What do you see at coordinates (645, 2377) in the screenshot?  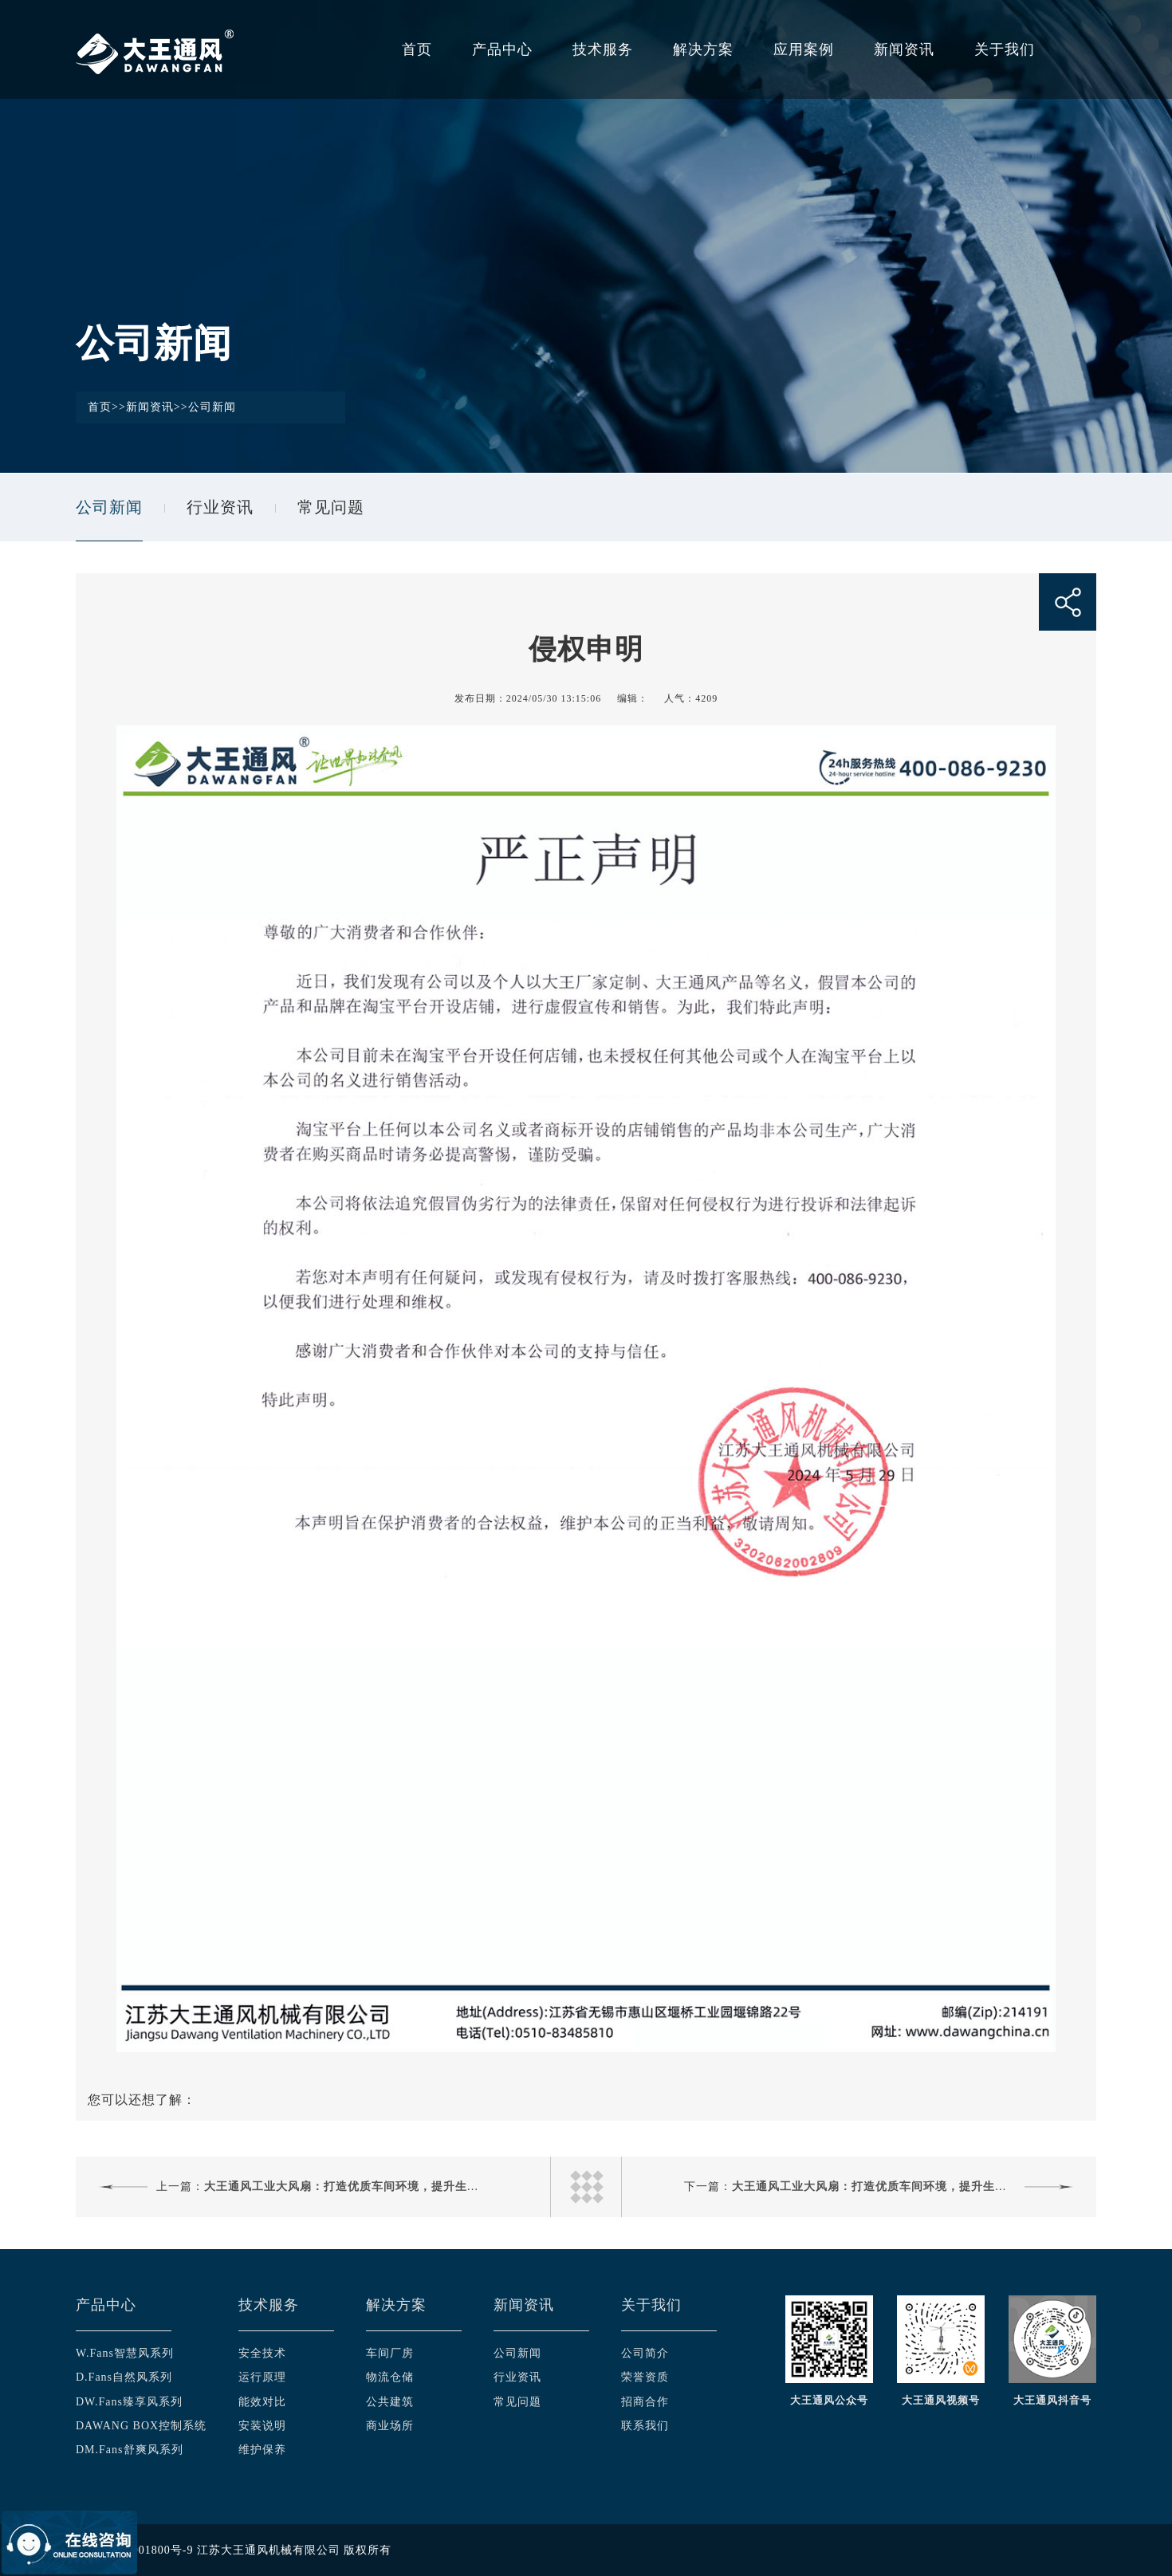 I see `荣誉资质` at bounding box center [645, 2377].